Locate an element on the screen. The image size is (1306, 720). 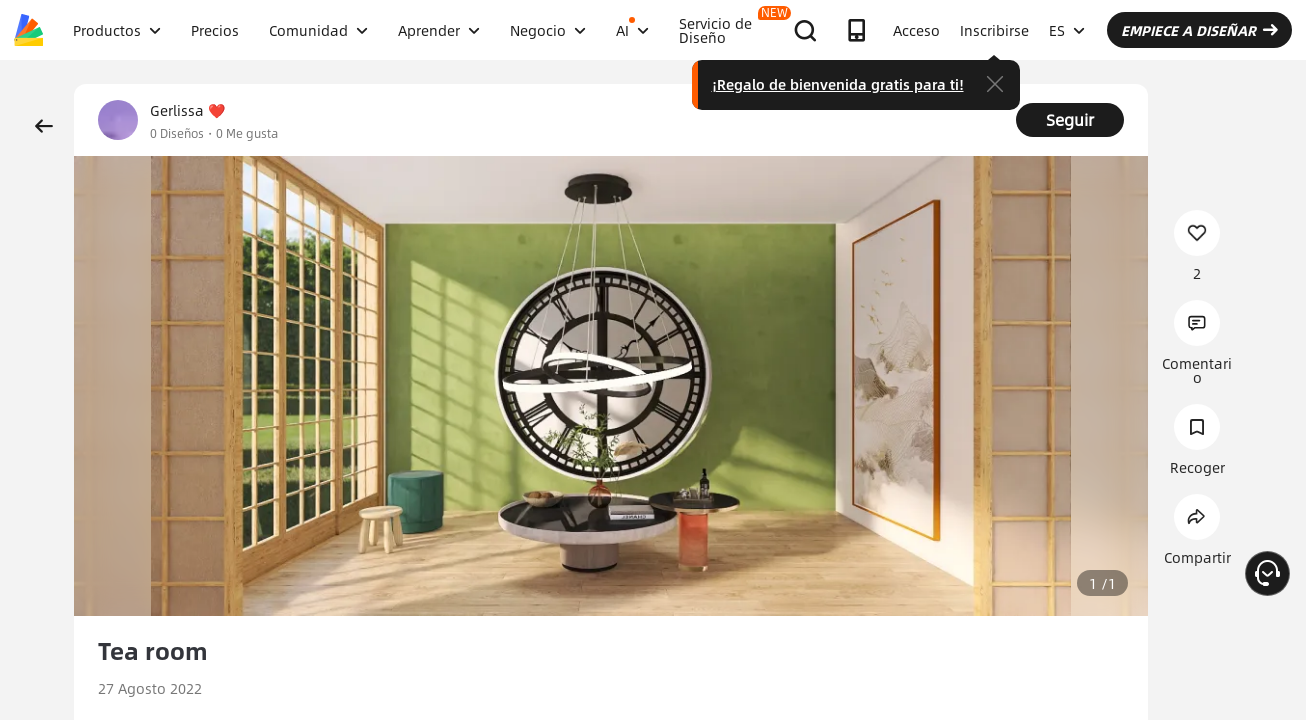
Acceso is located at coordinates (916, 30).